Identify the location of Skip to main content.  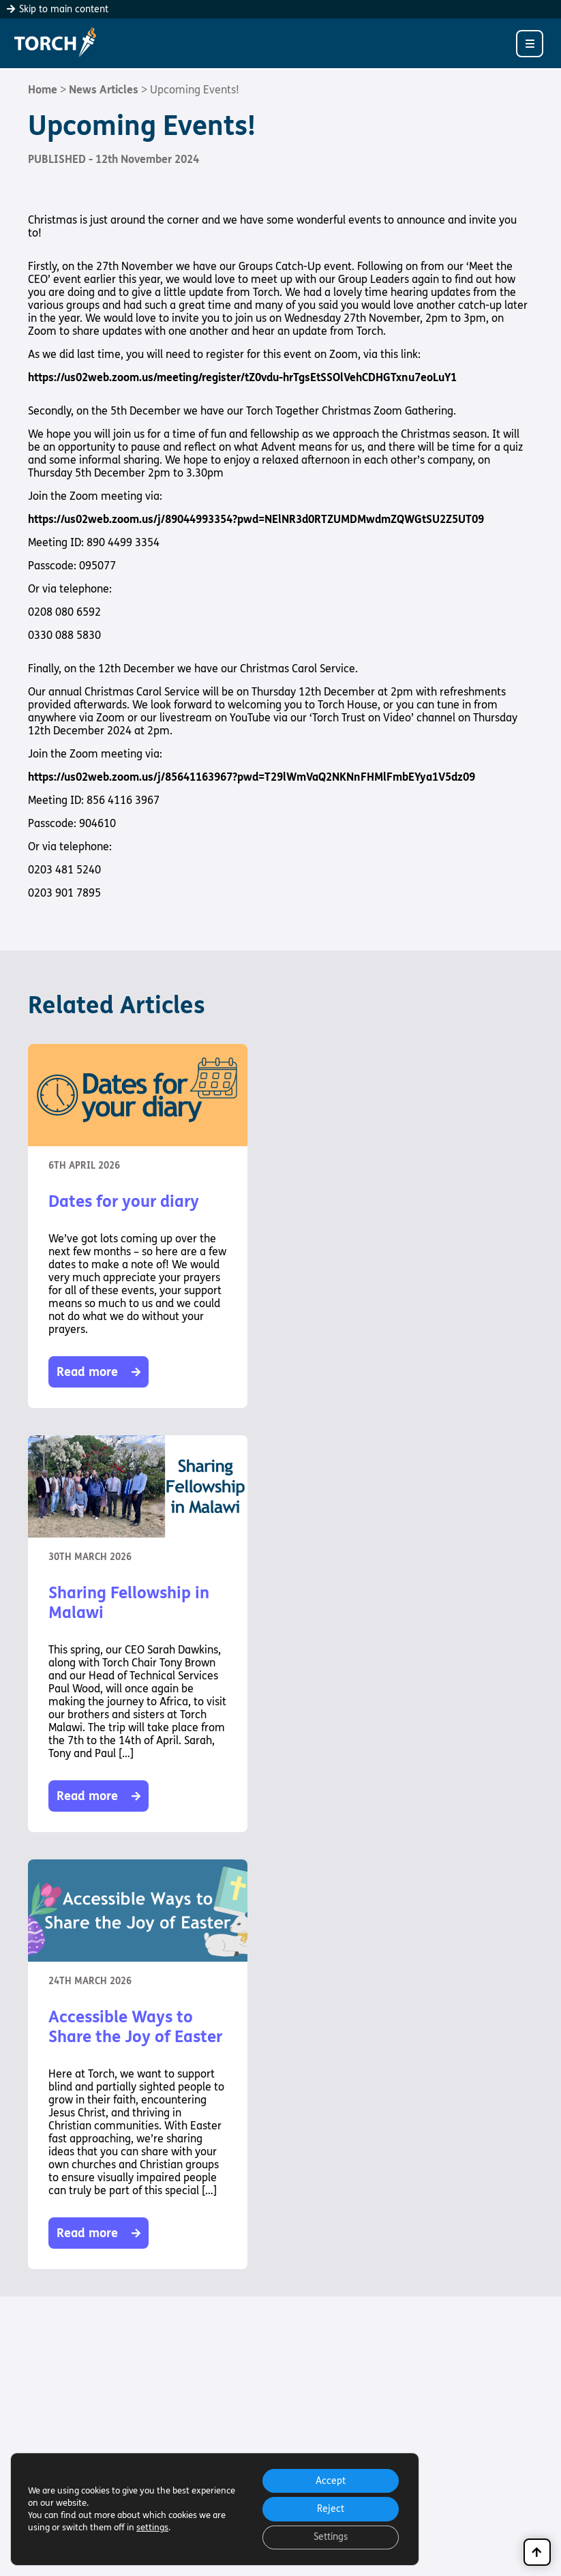
(57, 9).